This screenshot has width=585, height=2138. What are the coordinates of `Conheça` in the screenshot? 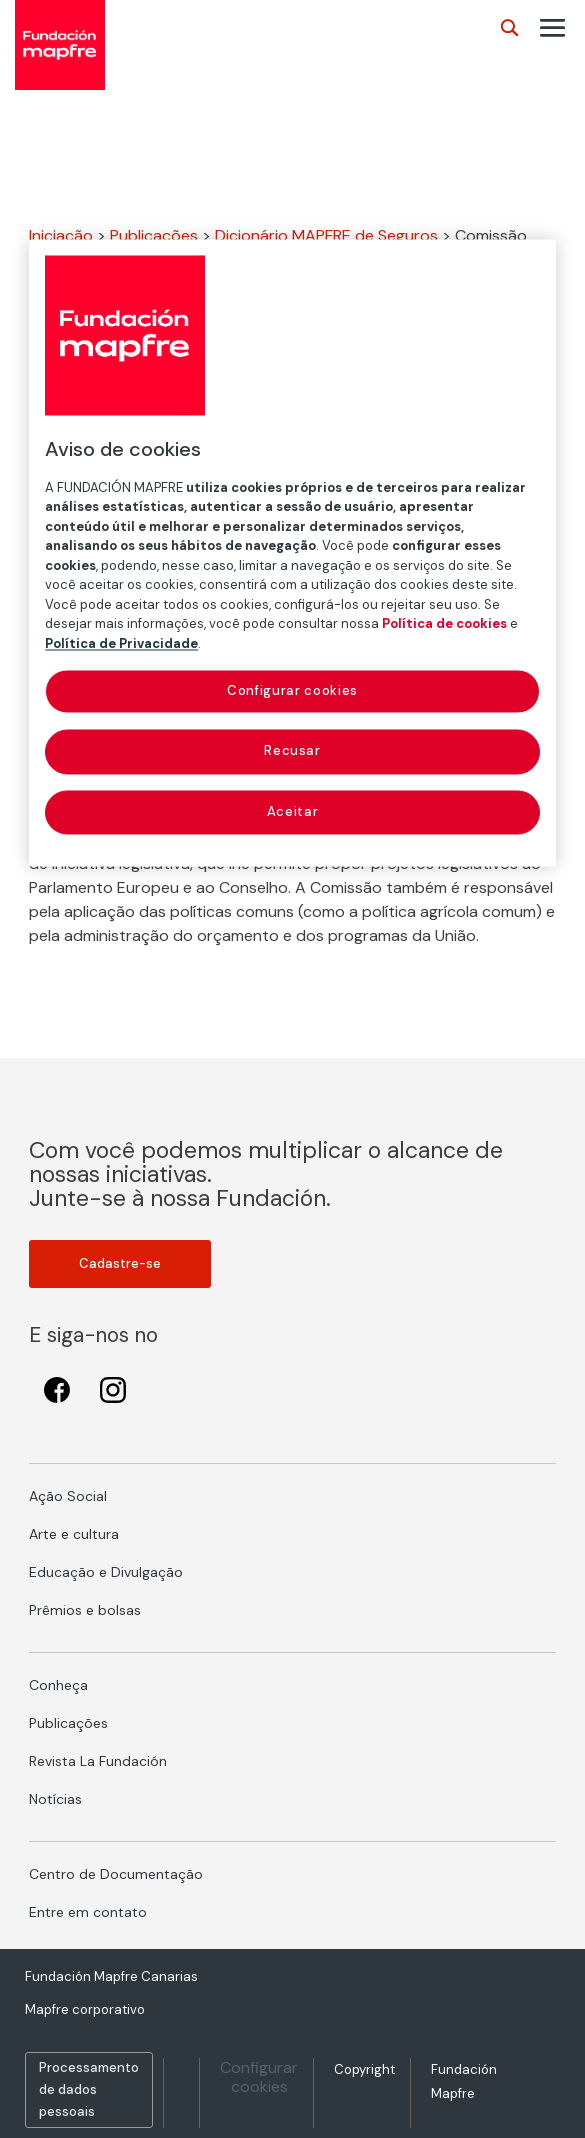 It's located at (58, 1685).